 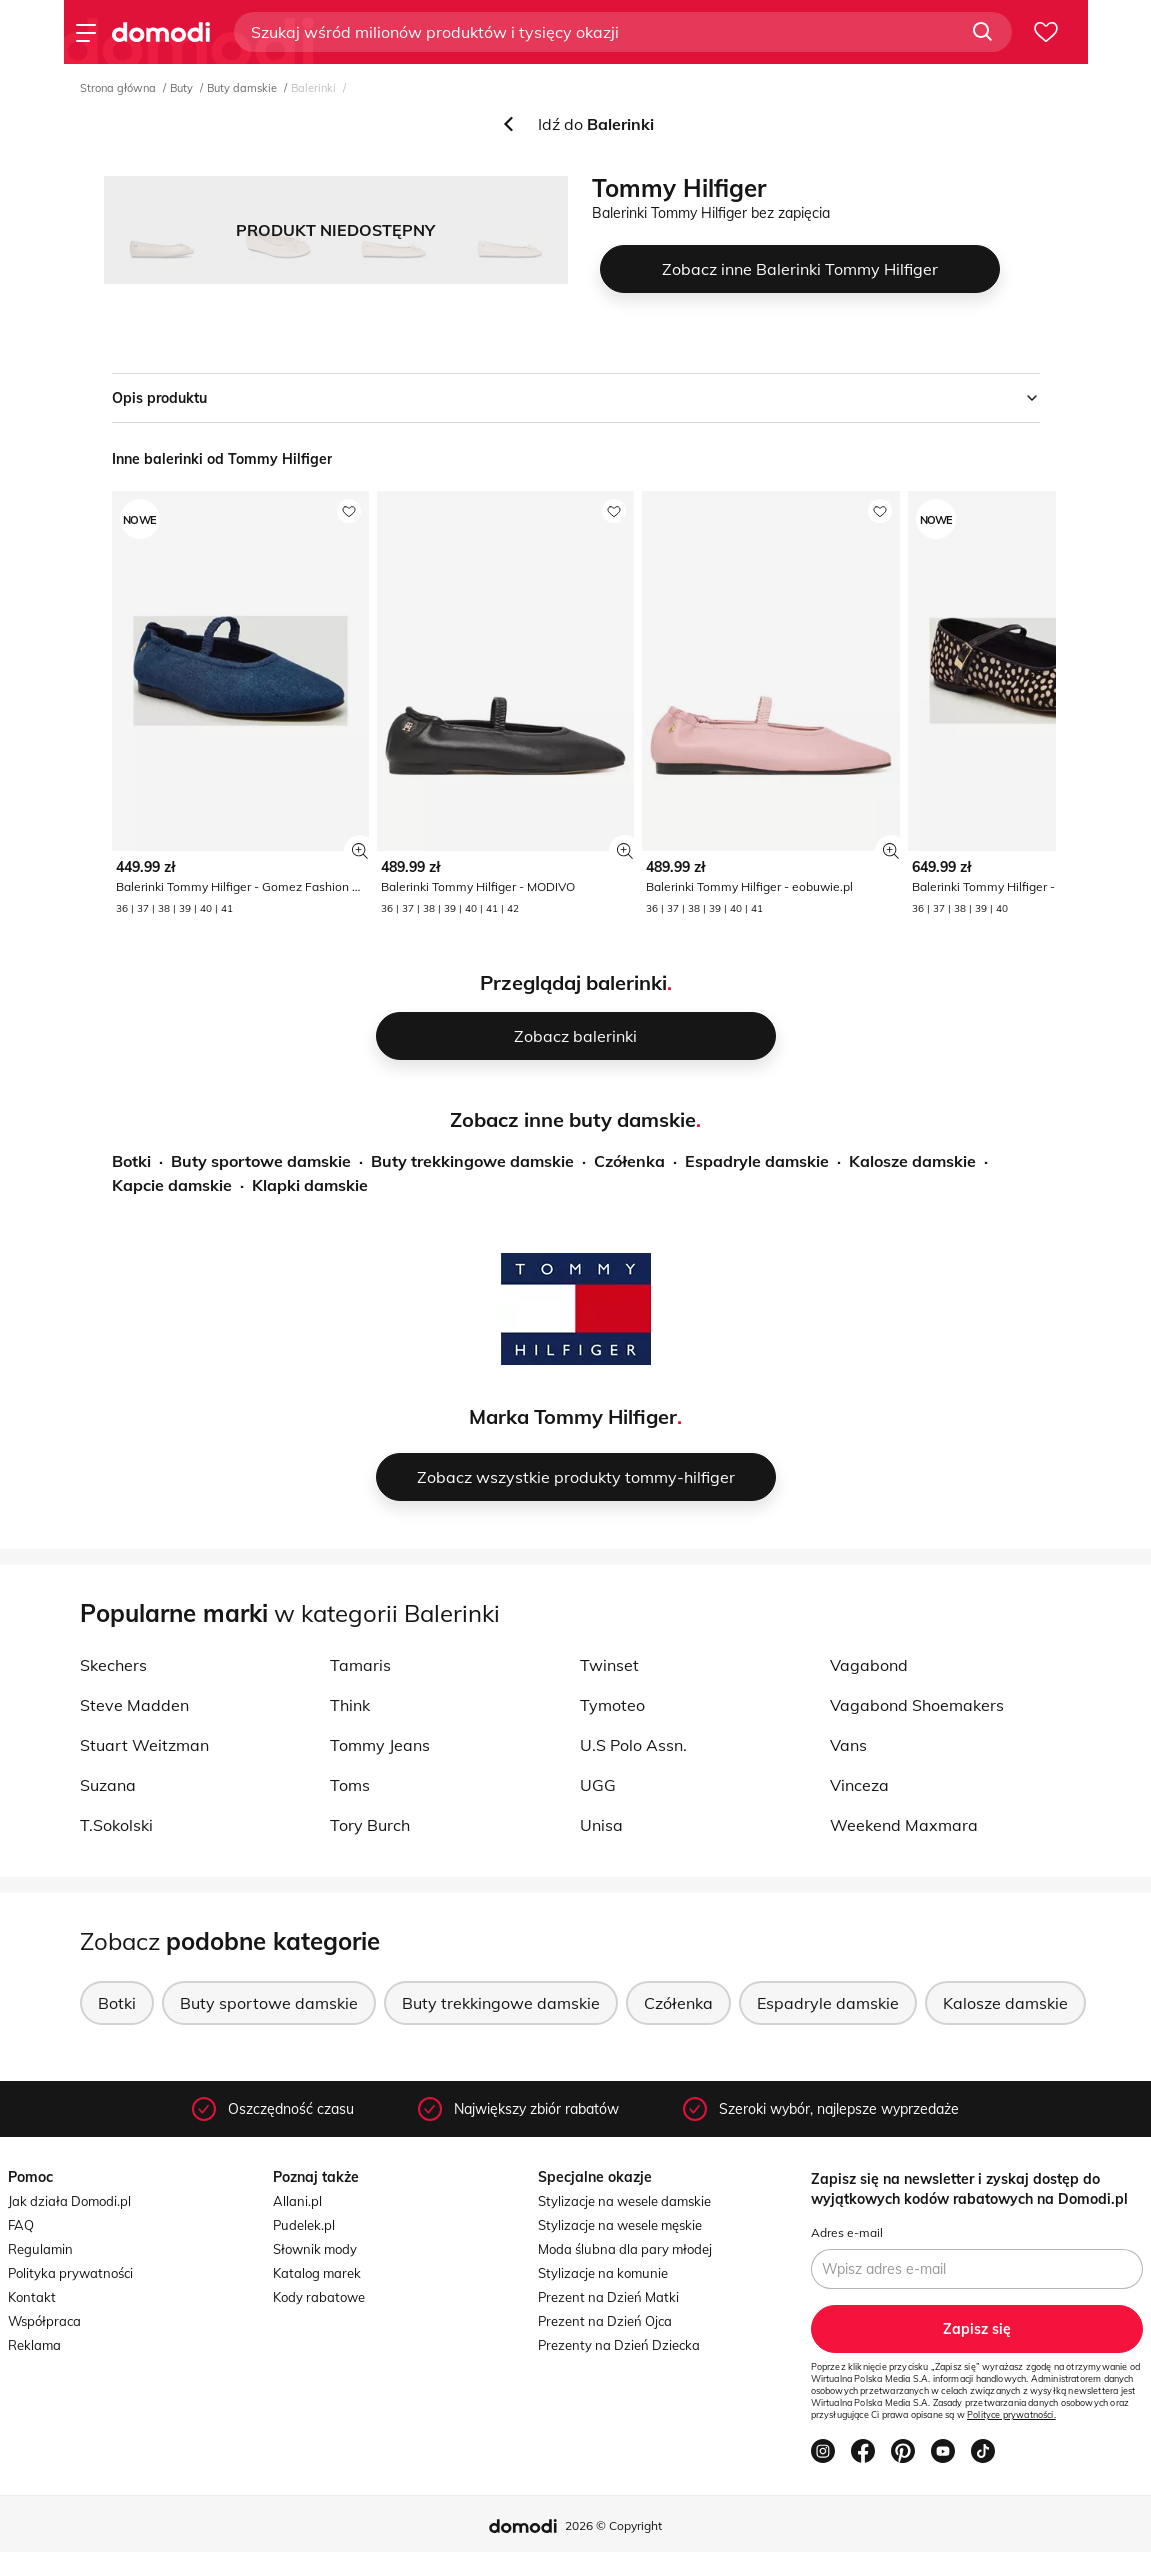 What do you see at coordinates (350, 1705) in the screenshot?
I see `Think` at bounding box center [350, 1705].